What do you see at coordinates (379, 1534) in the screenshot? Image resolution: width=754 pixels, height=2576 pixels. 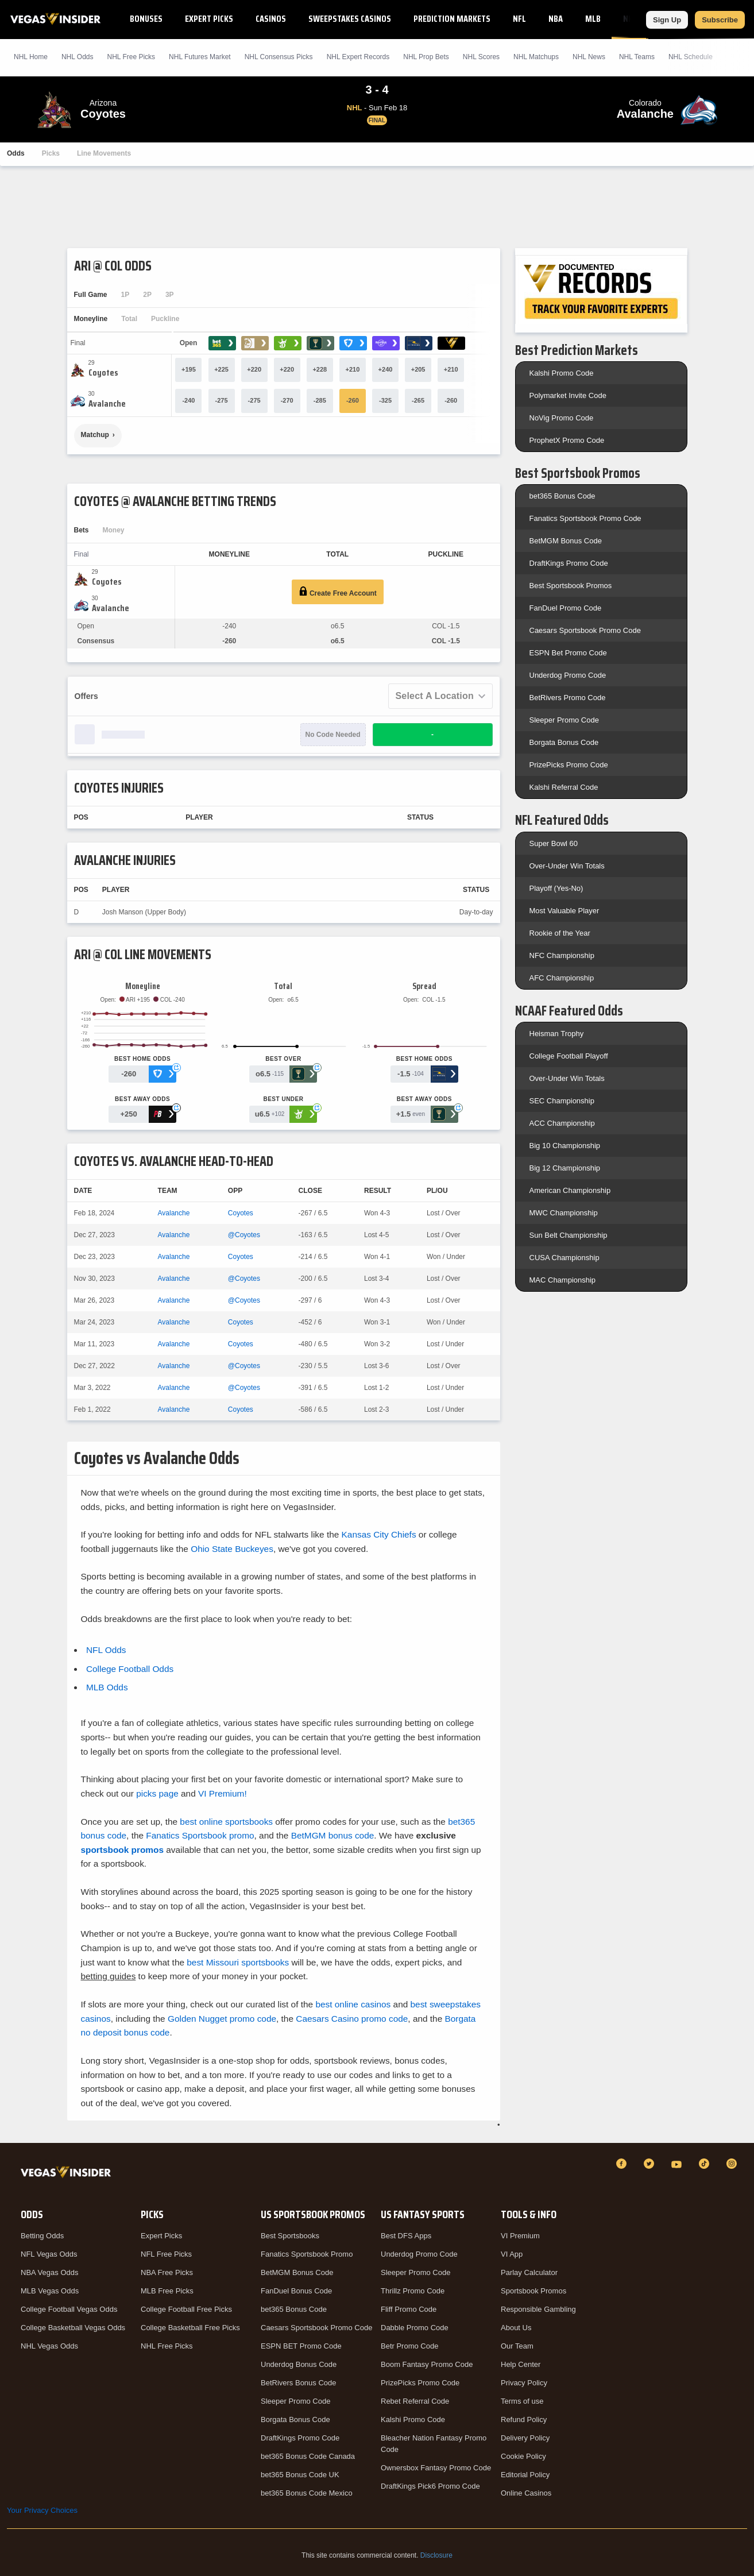 I see `Kansas City Chiefs` at bounding box center [379, 1534].